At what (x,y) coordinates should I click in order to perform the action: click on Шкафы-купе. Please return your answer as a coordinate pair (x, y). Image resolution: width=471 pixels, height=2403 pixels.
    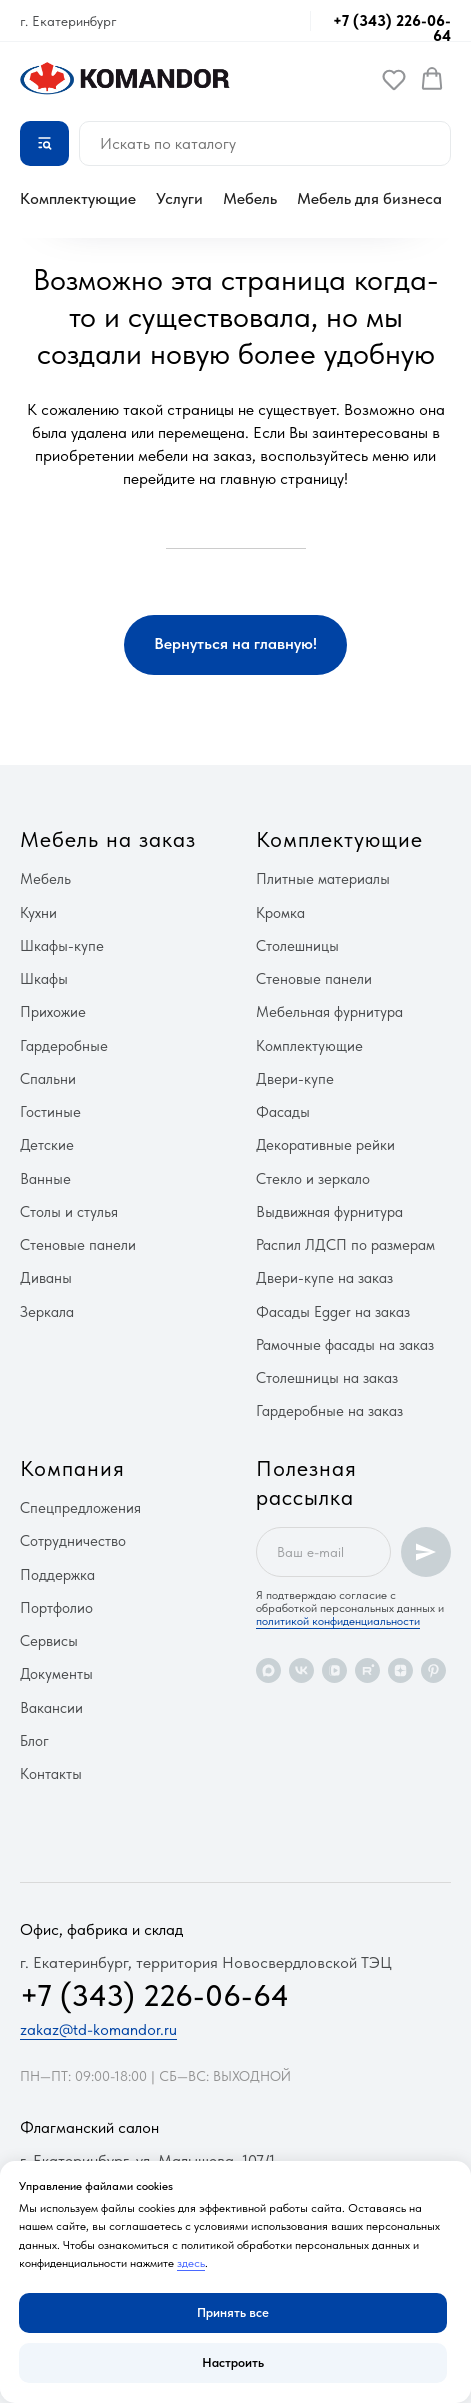
    Looking at the image, I should click on (62, 946).